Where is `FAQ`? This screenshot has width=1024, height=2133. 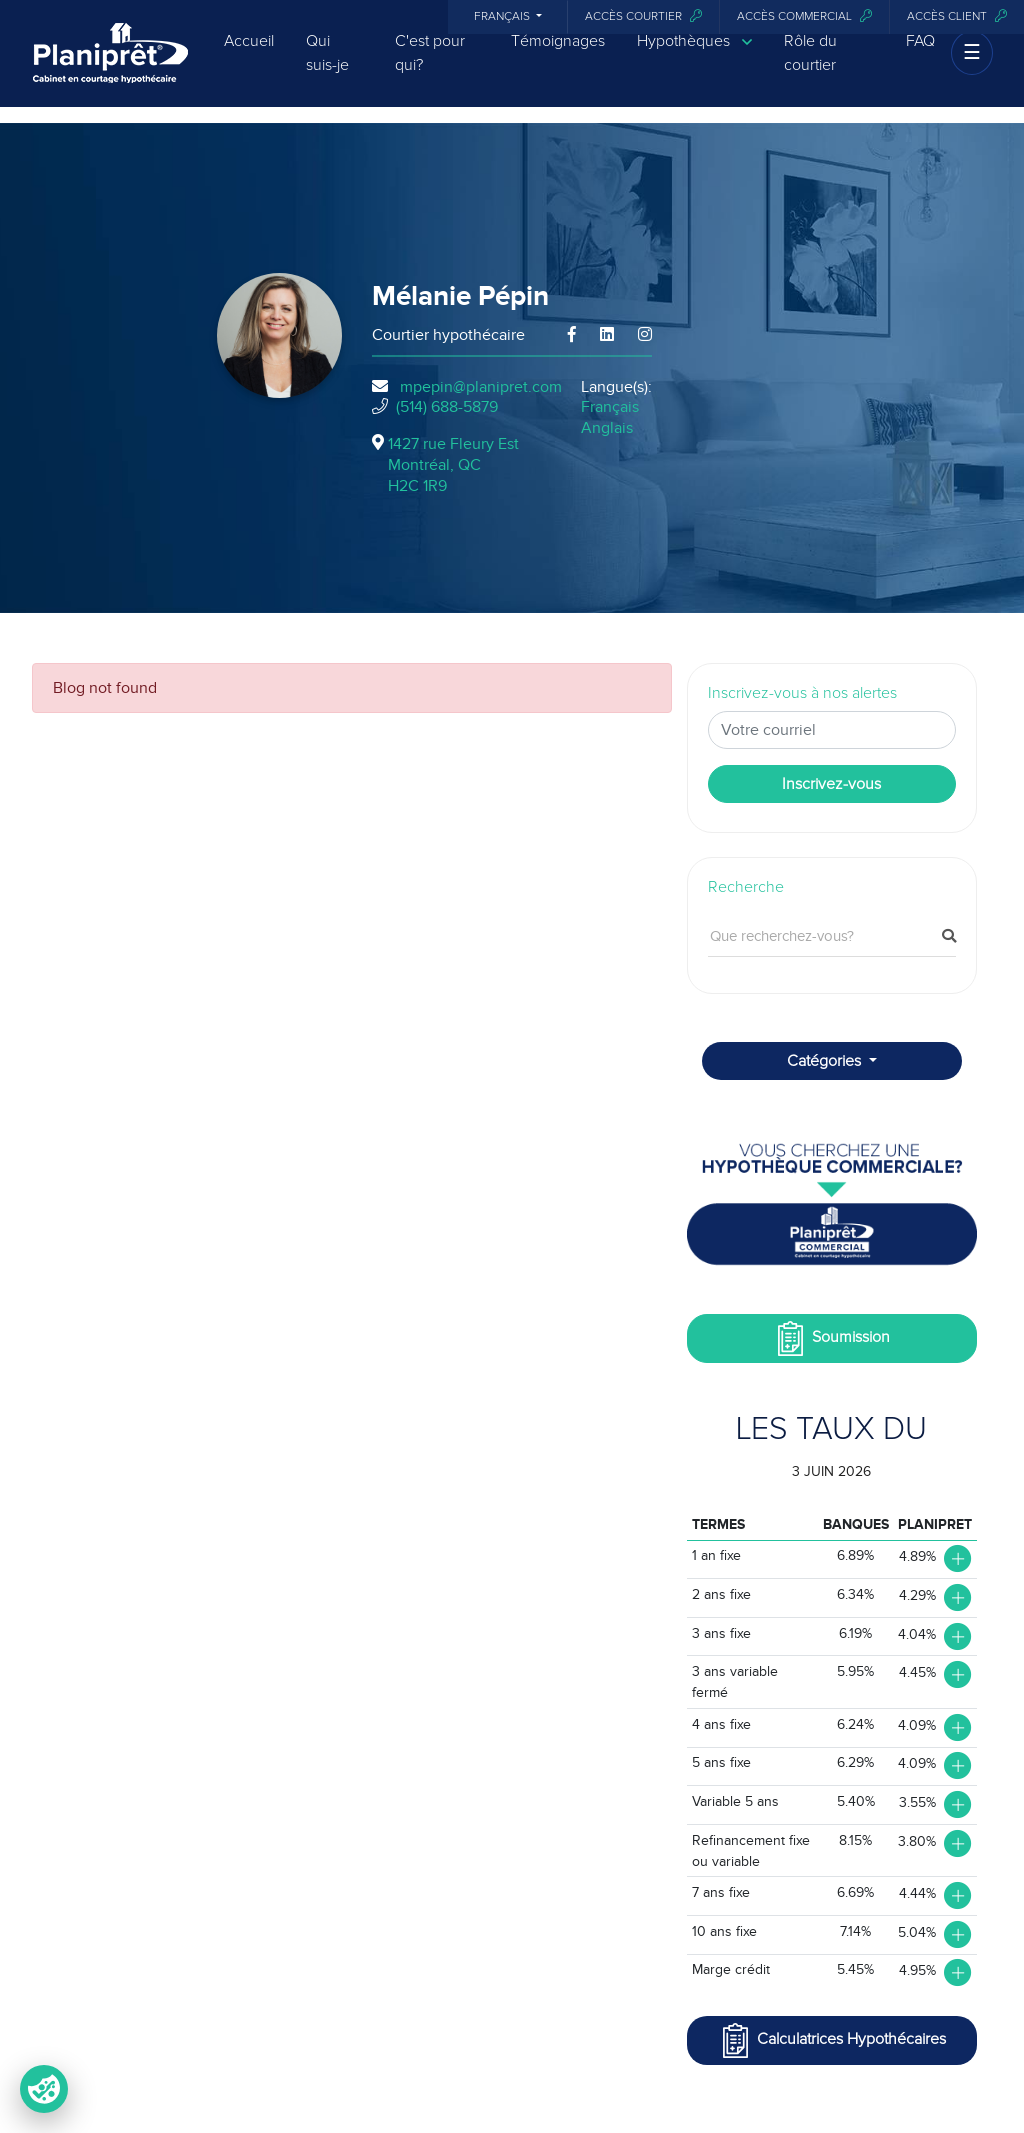
FAQ is located at coordinates (920, 55).